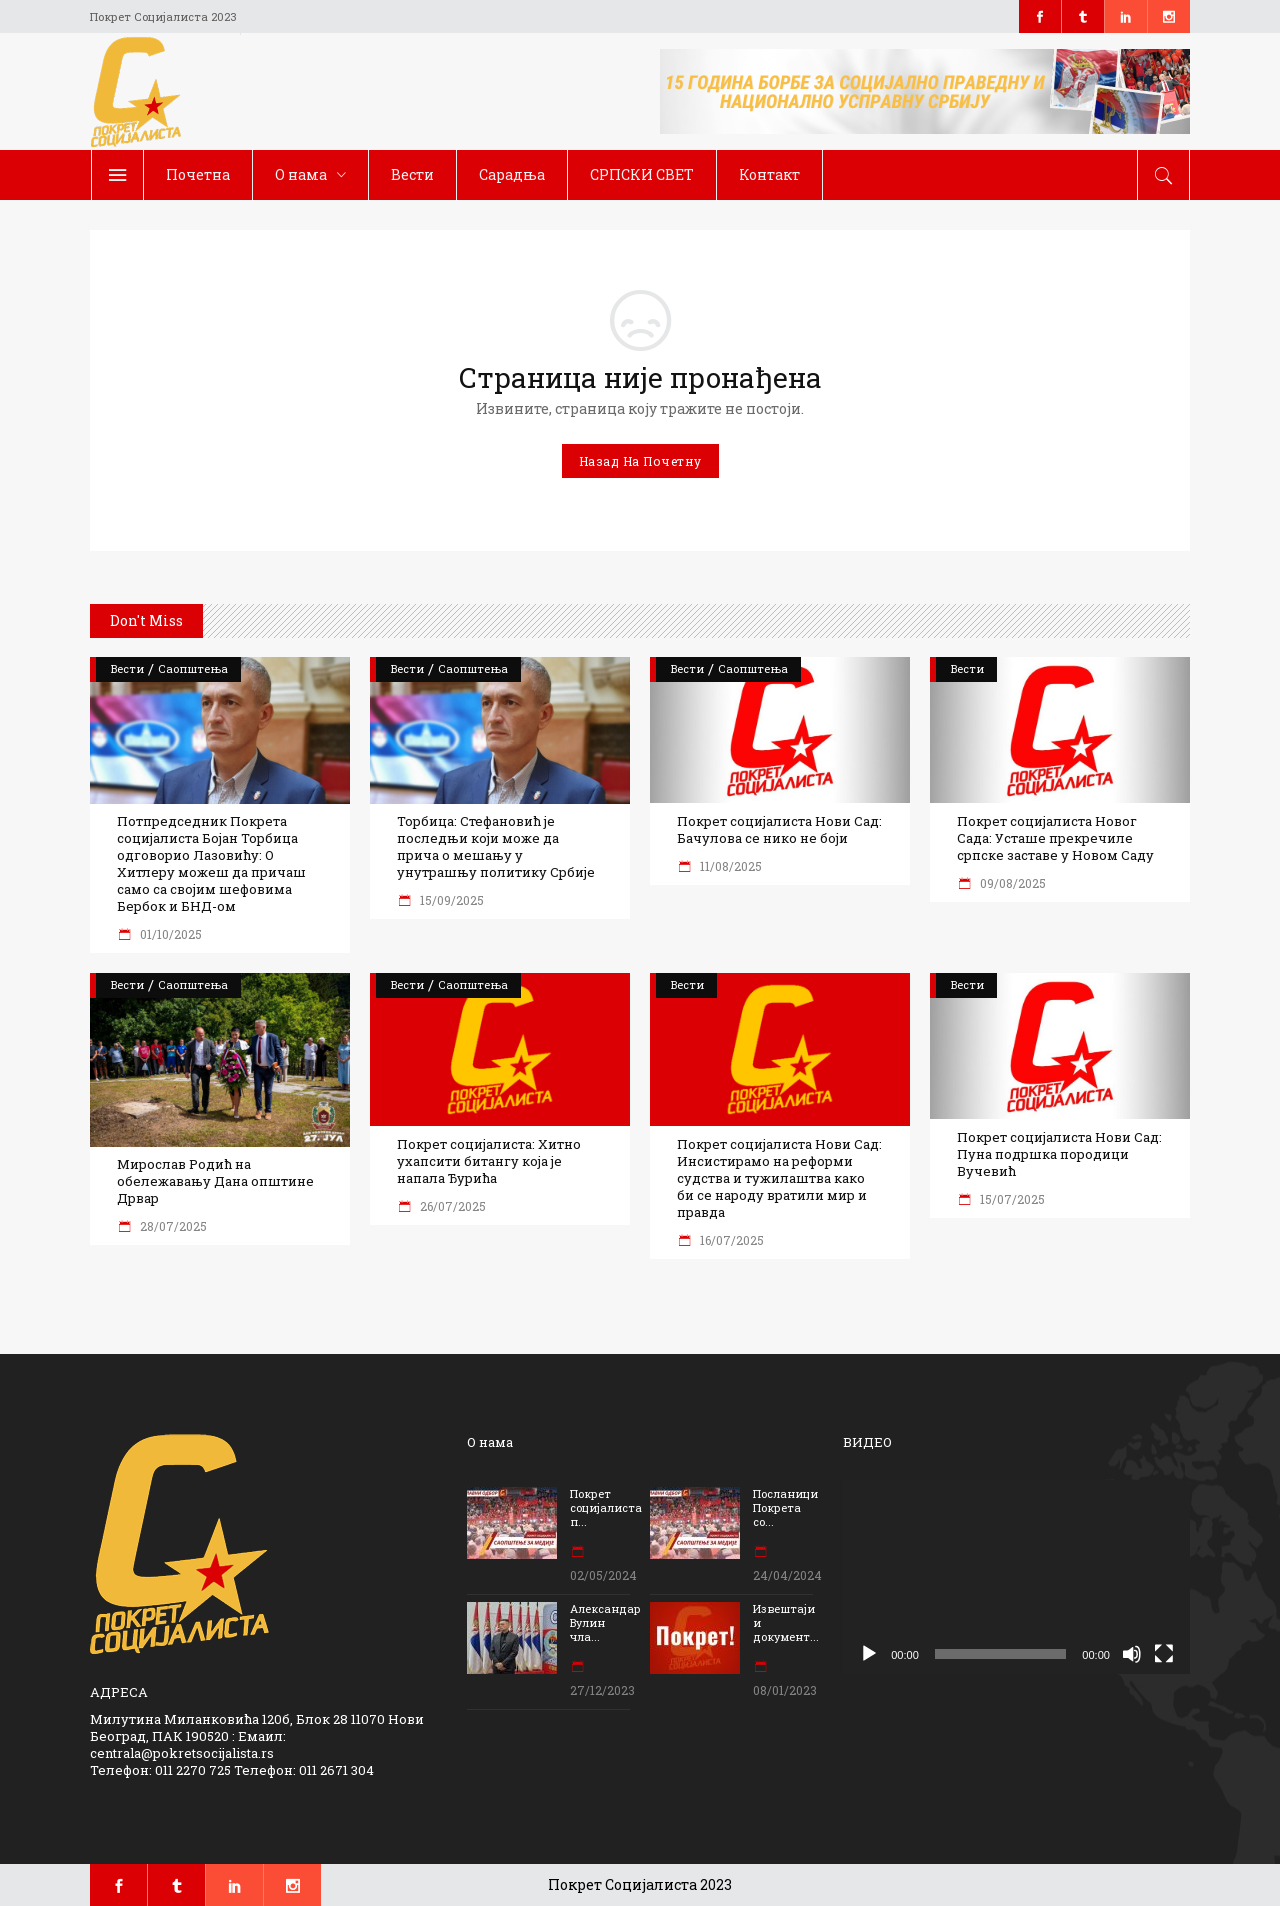 The height and width of the screenshot is (1906, 1280). I want to click on [application], so click(1016, 1577).